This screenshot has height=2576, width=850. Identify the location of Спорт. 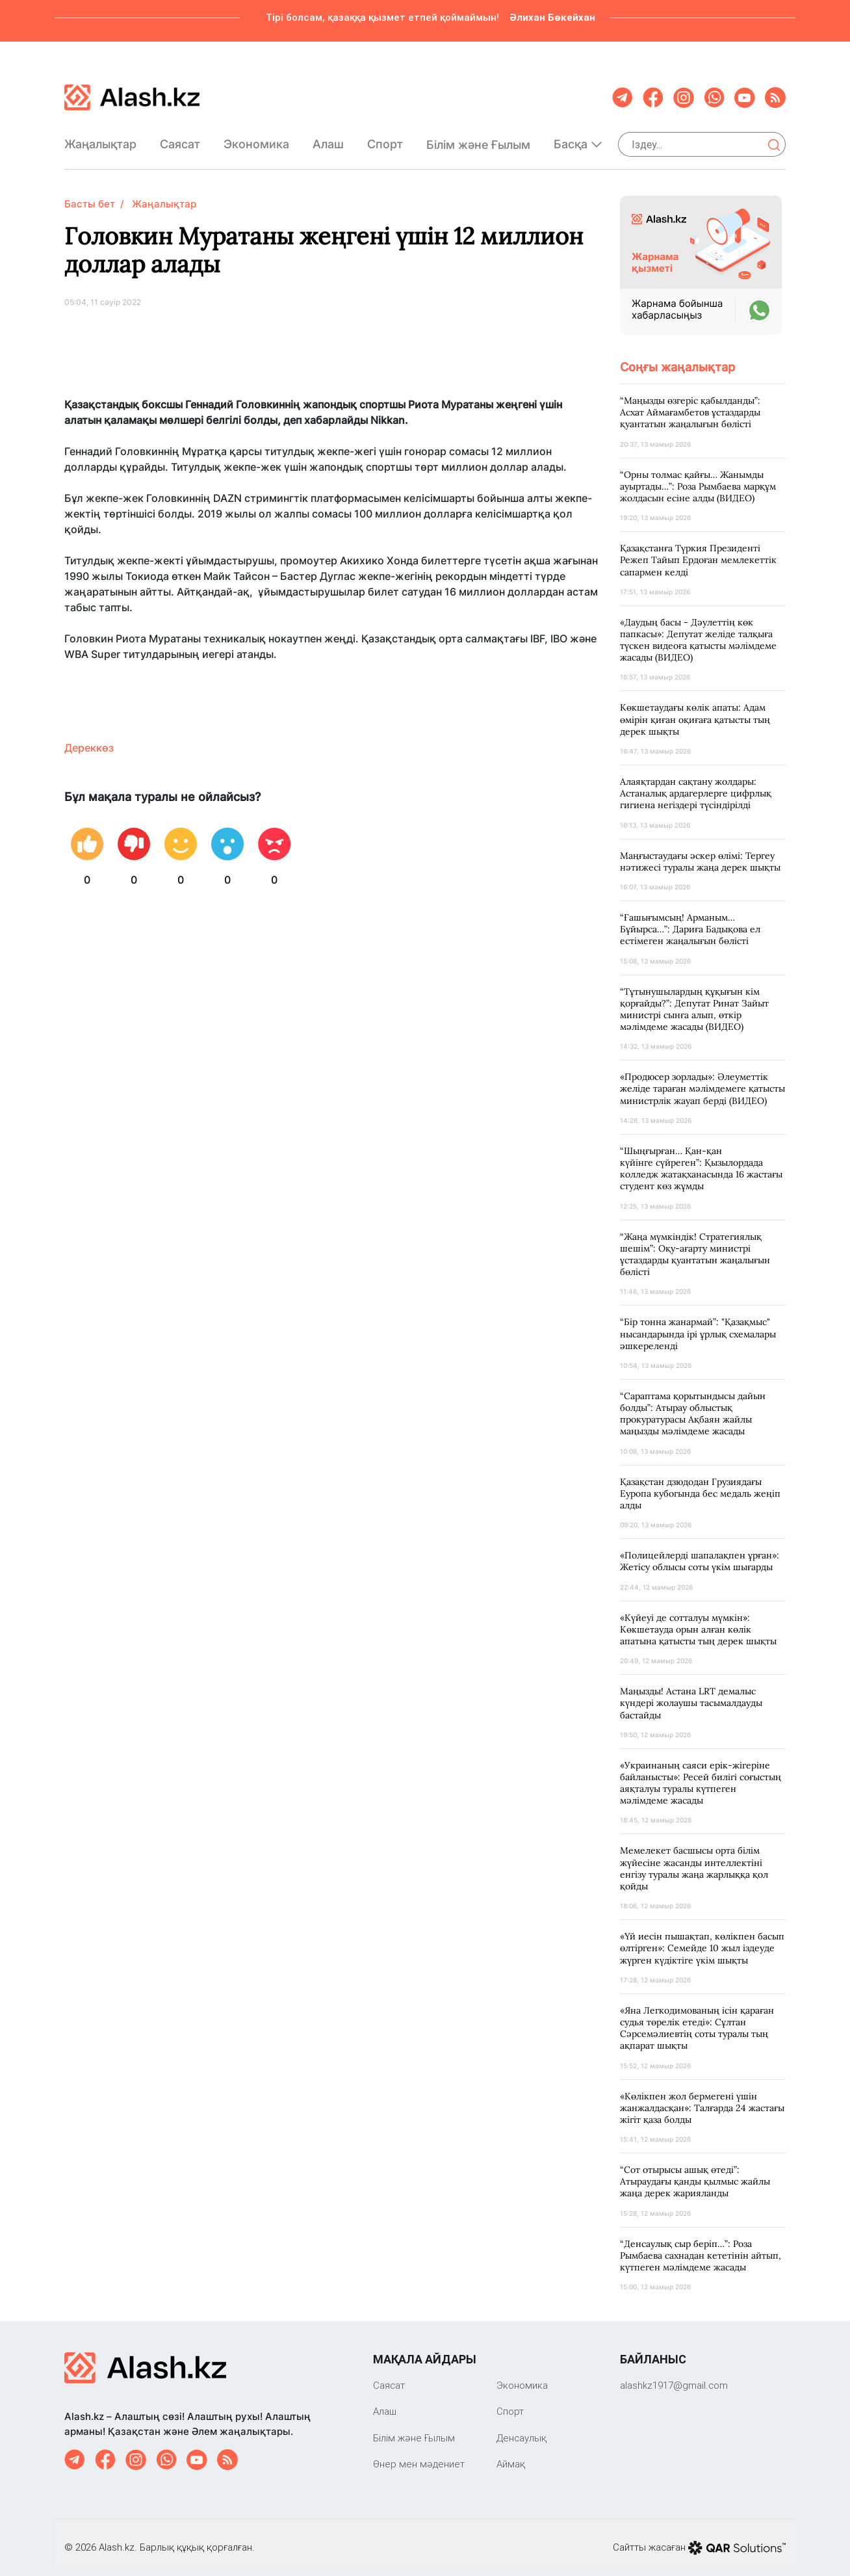
(385, 139).